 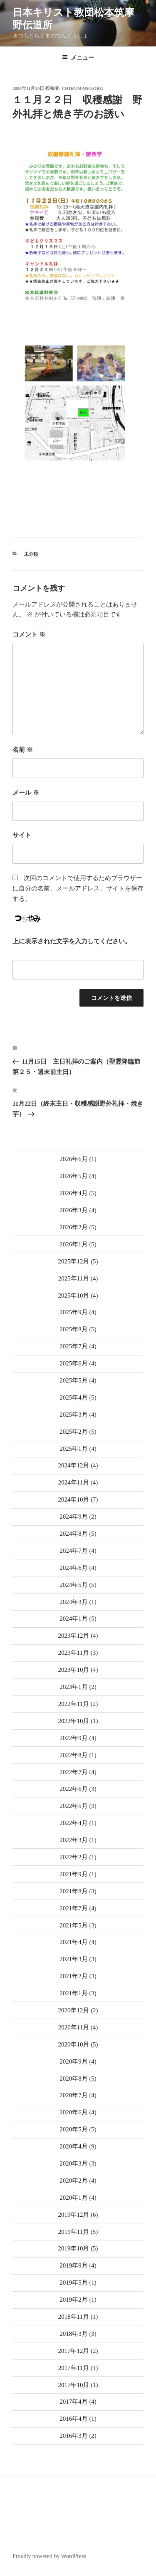 I want to click on 2021年9月, so click(x=73, y=1874).